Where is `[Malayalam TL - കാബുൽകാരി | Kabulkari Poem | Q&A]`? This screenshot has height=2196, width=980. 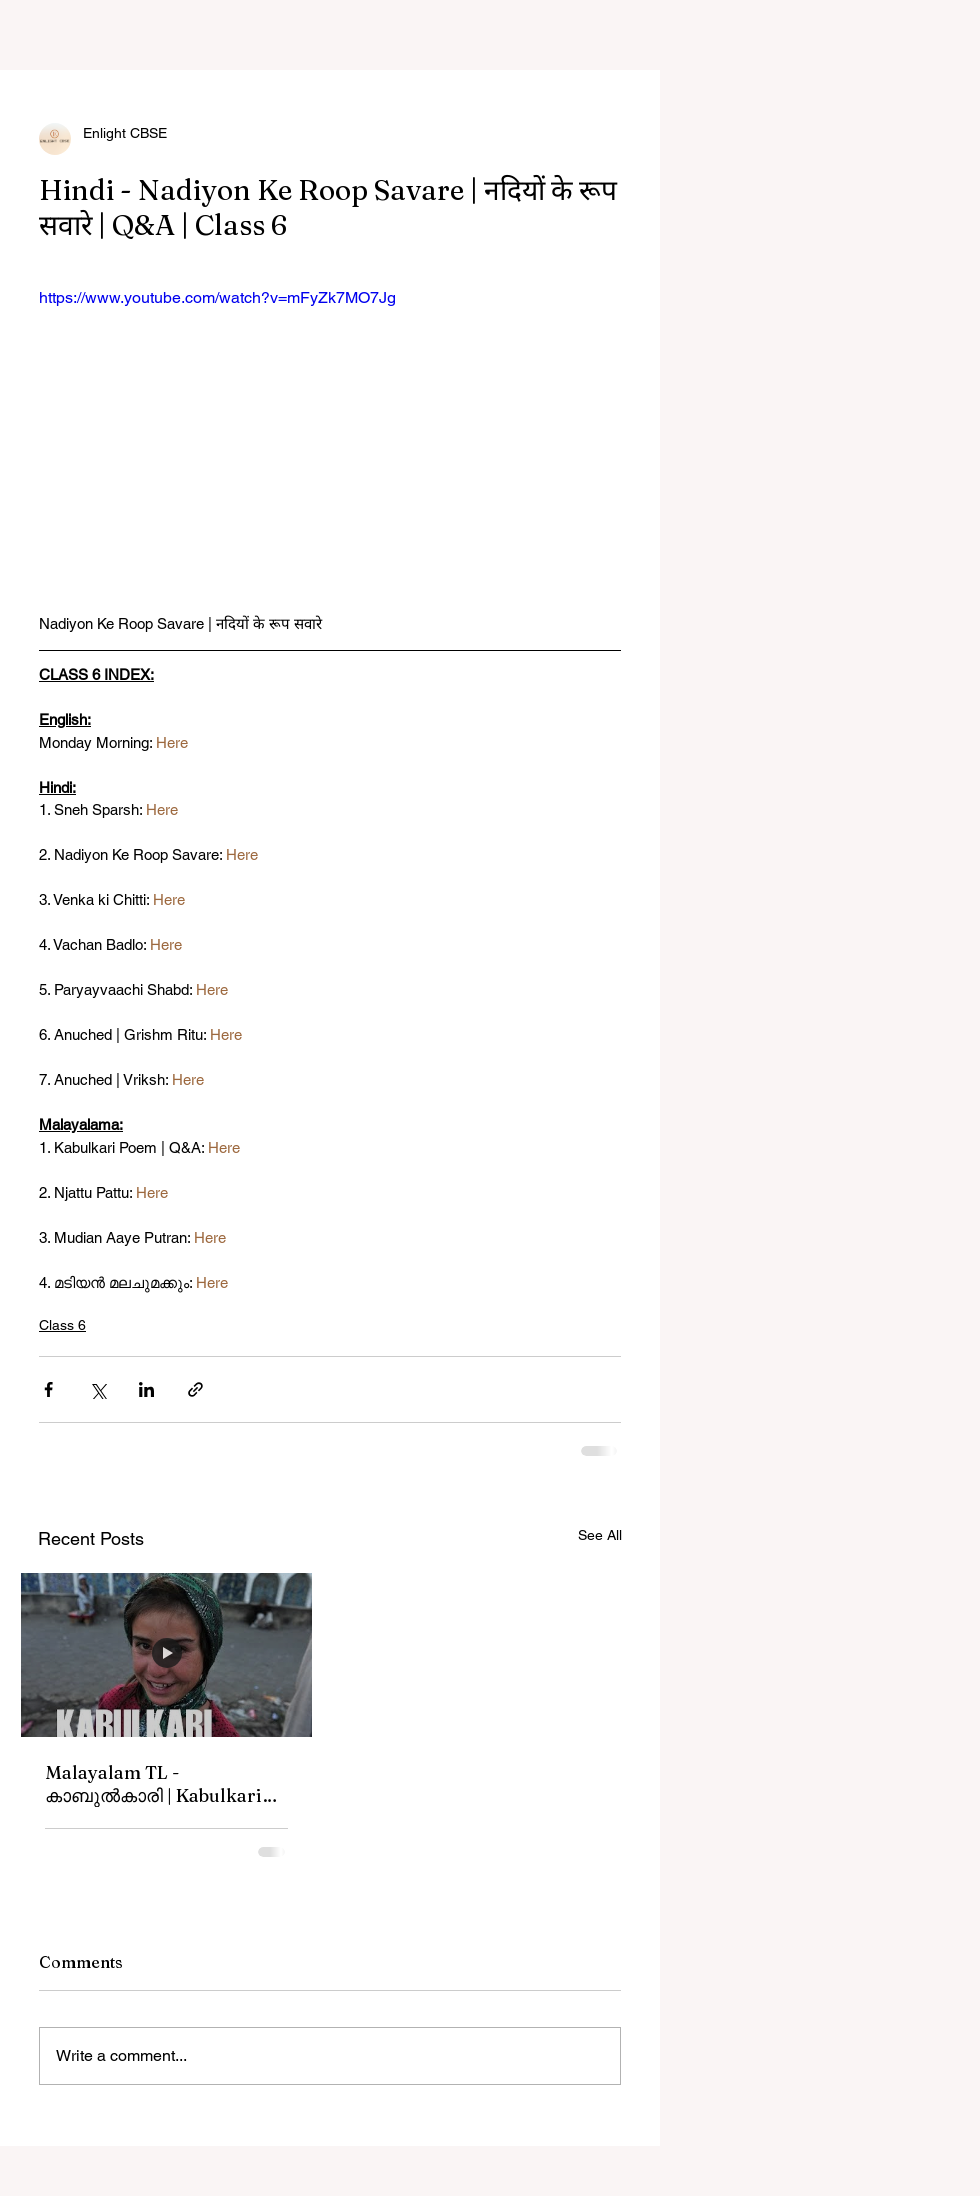
[Malayalam TL - കാബുൽകാരി | Kabulkari Poem | Q&A] is located at coordinates (166, 1655).